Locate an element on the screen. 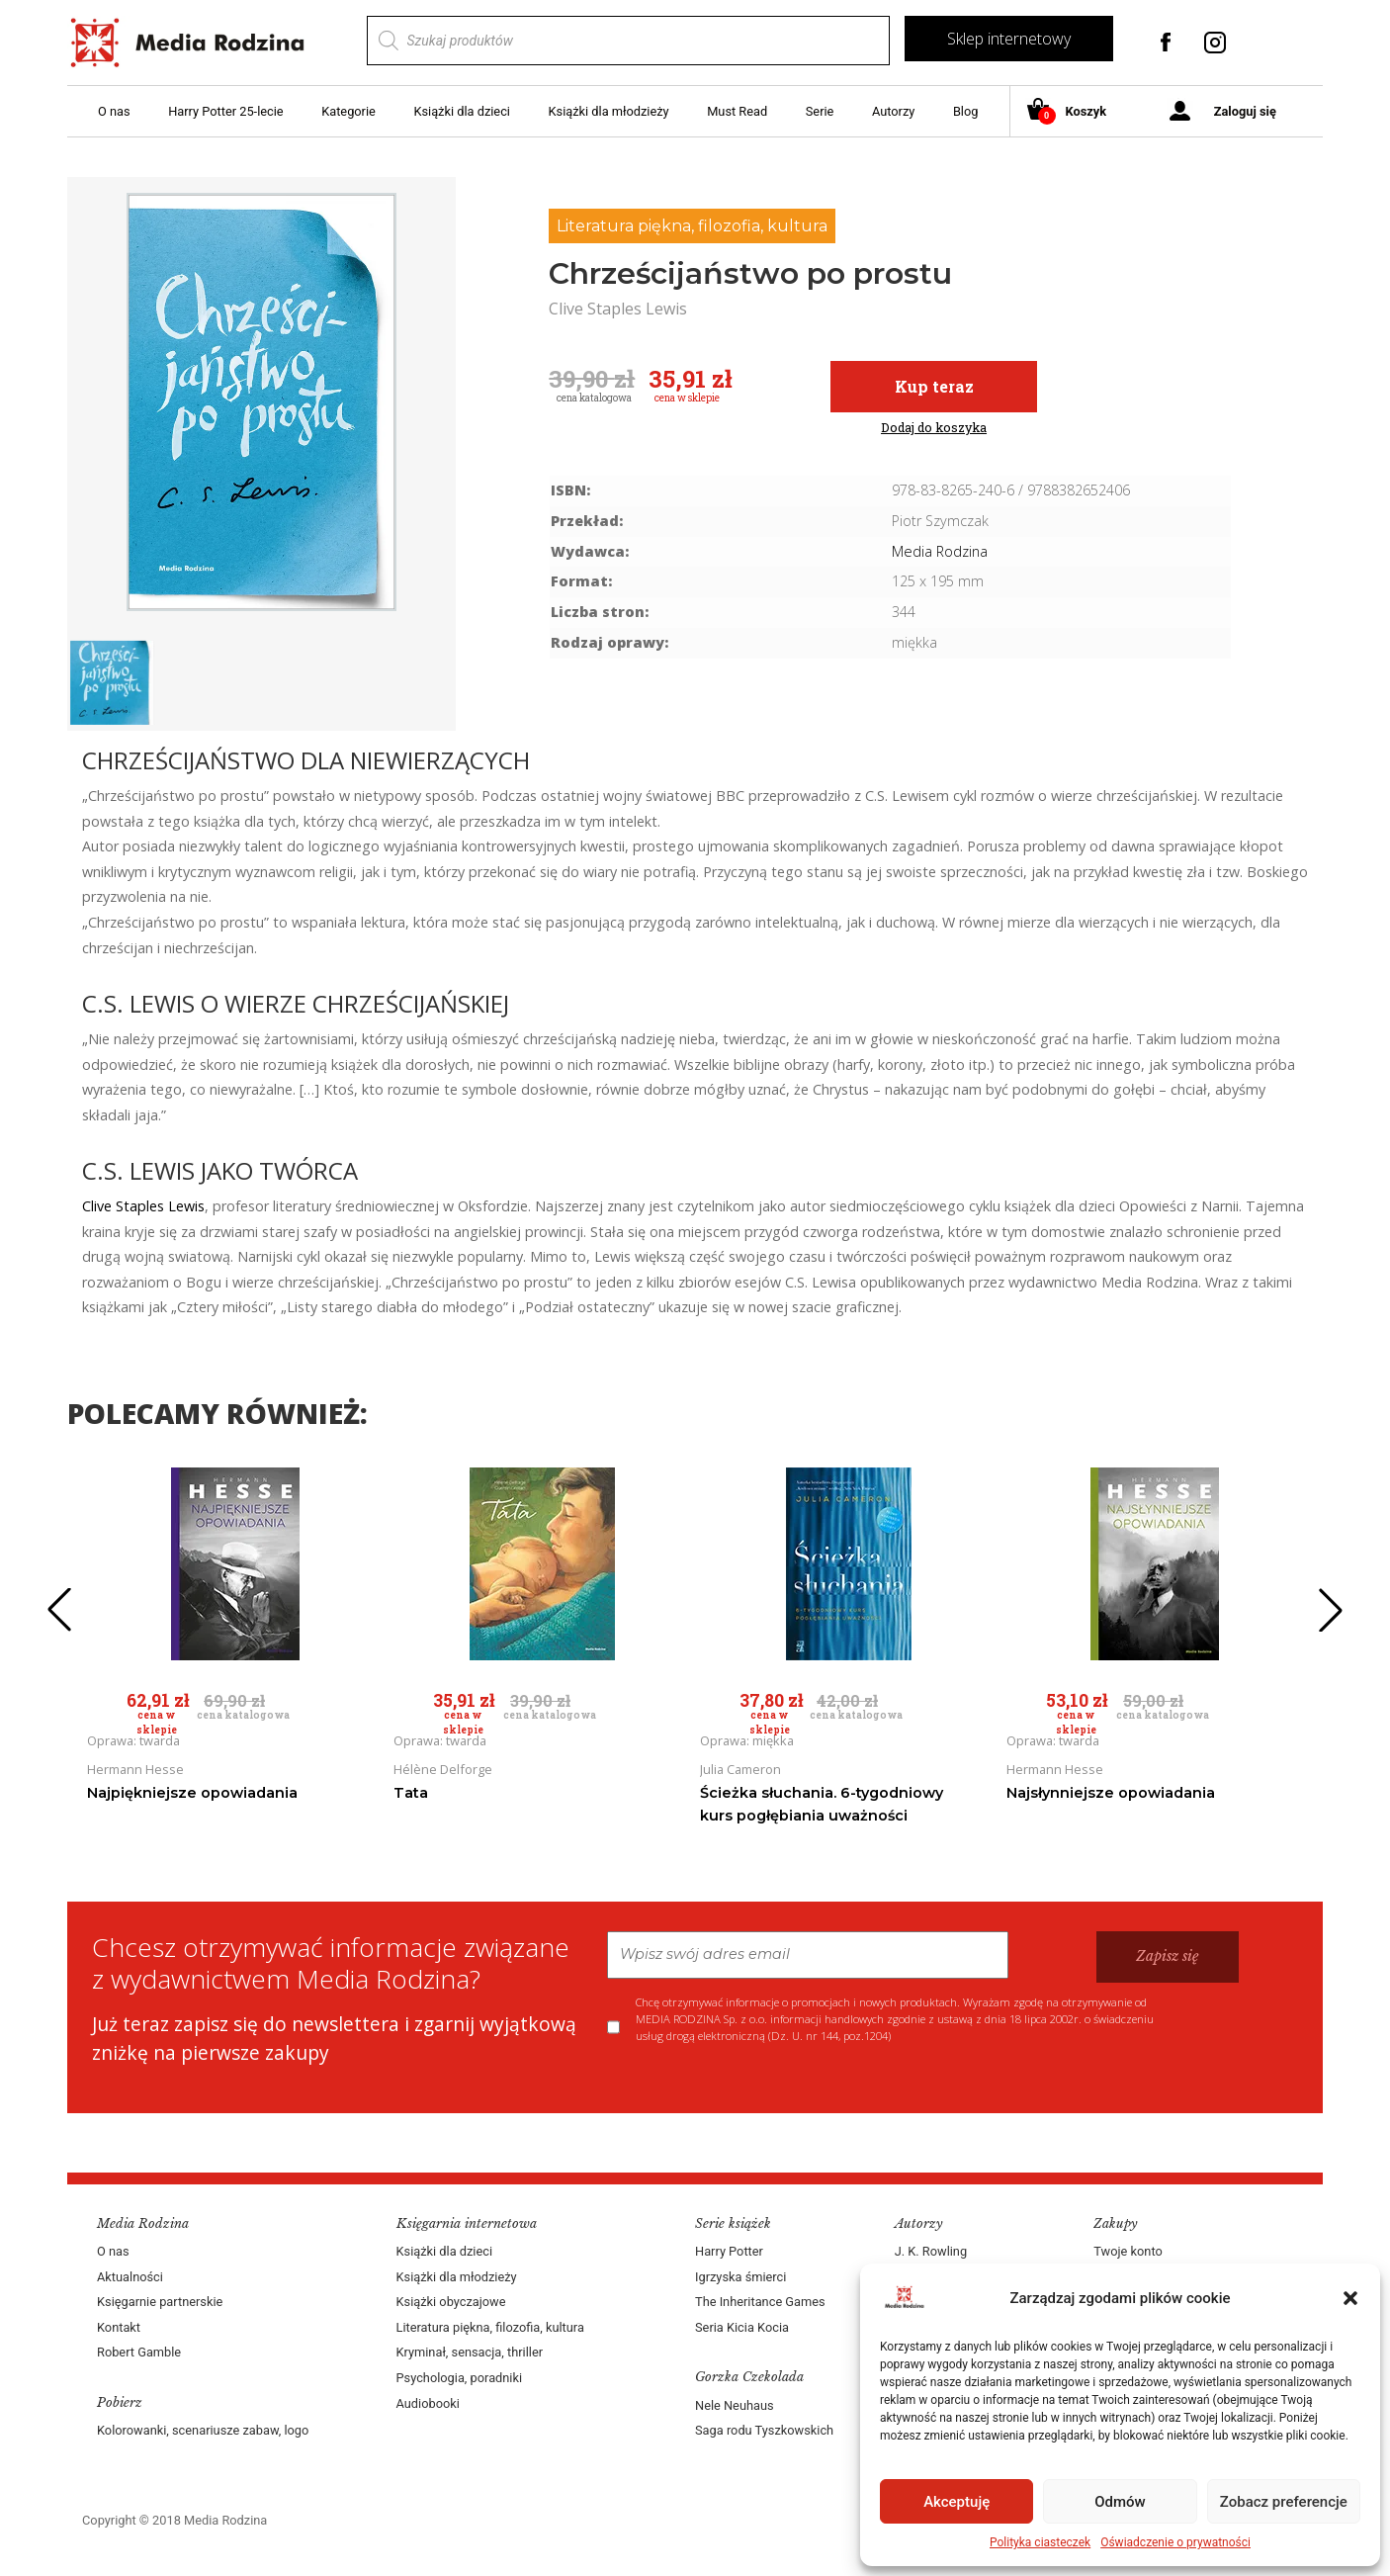 This screenshot has height=2576, width=1390. Koszyk is located at coordinates (1074, 112).